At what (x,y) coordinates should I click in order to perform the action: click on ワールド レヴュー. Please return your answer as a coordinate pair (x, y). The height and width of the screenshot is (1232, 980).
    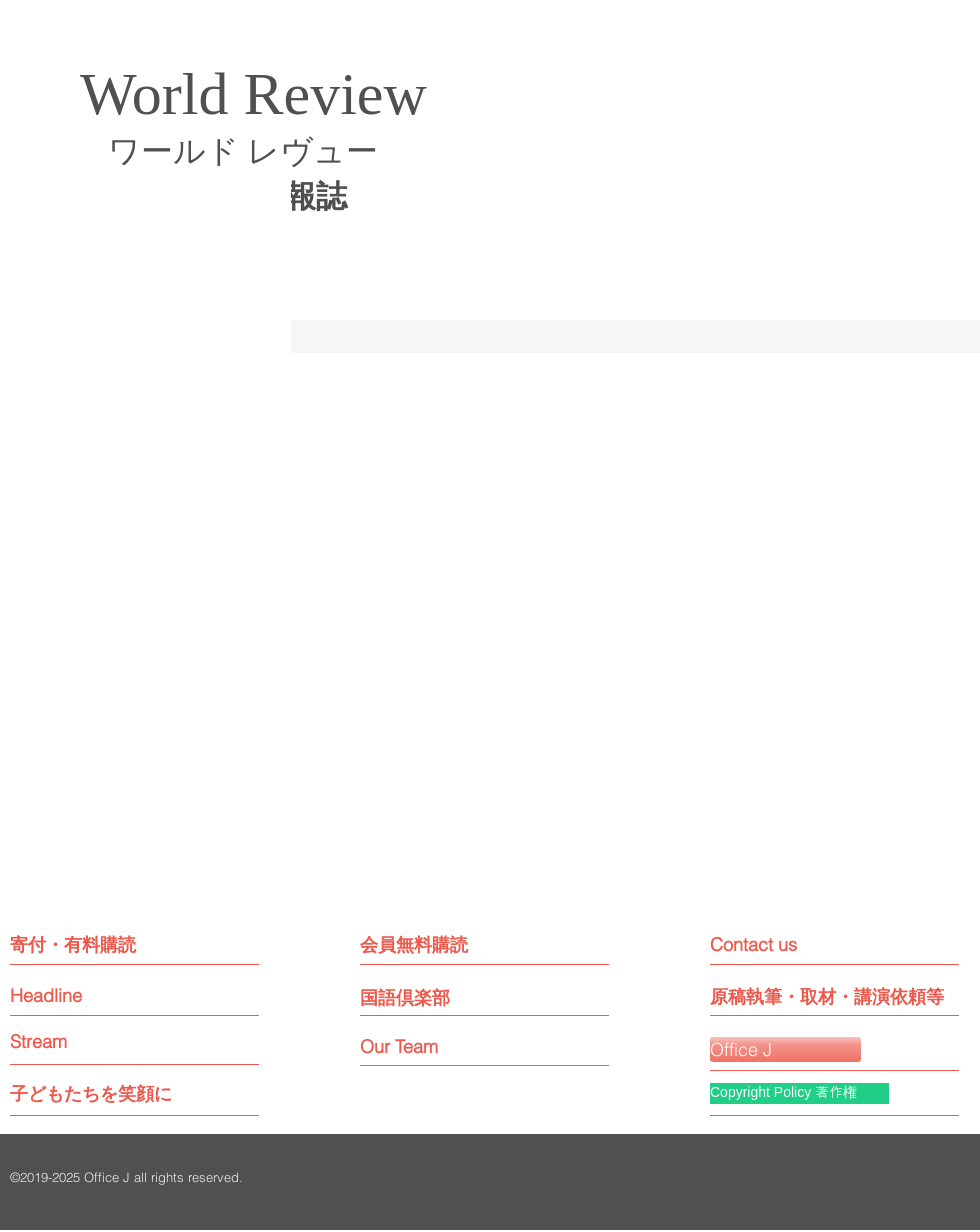
    Looking at the image, I should click on (243, 151).